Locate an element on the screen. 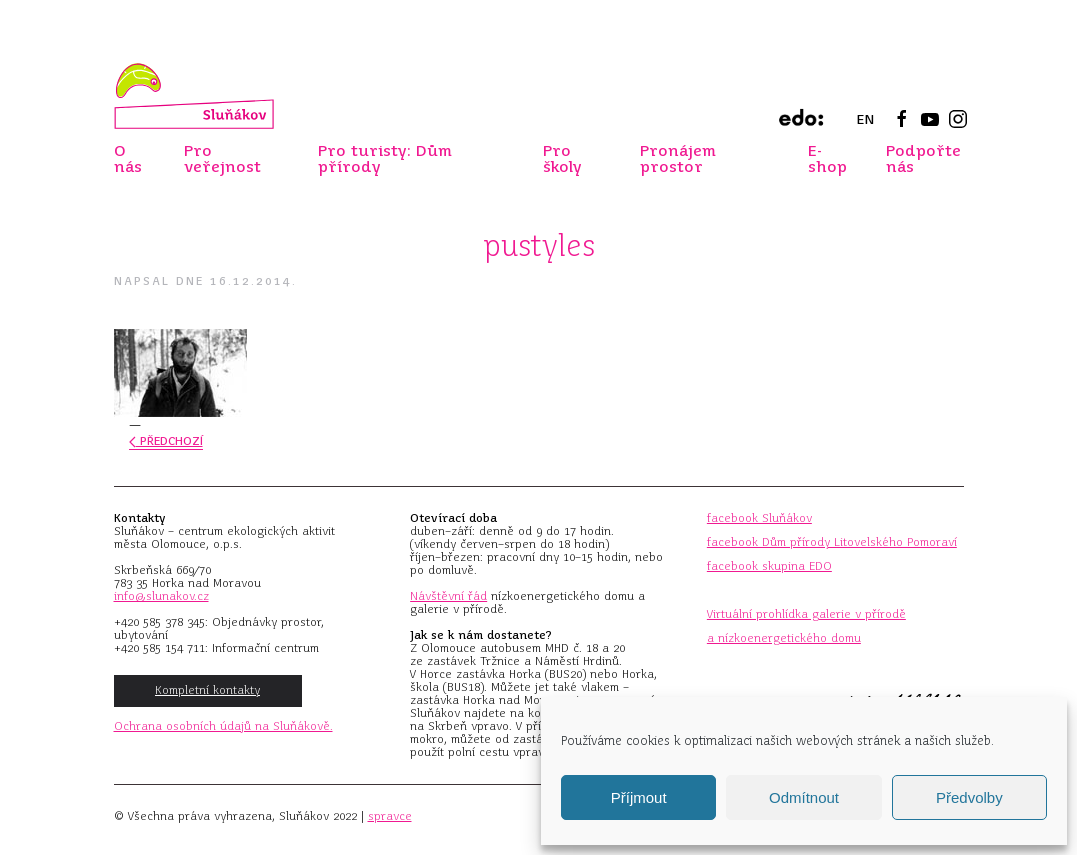 This screenshot has width=1077, height=855. Pro školy is located at coordinates (562, 158).